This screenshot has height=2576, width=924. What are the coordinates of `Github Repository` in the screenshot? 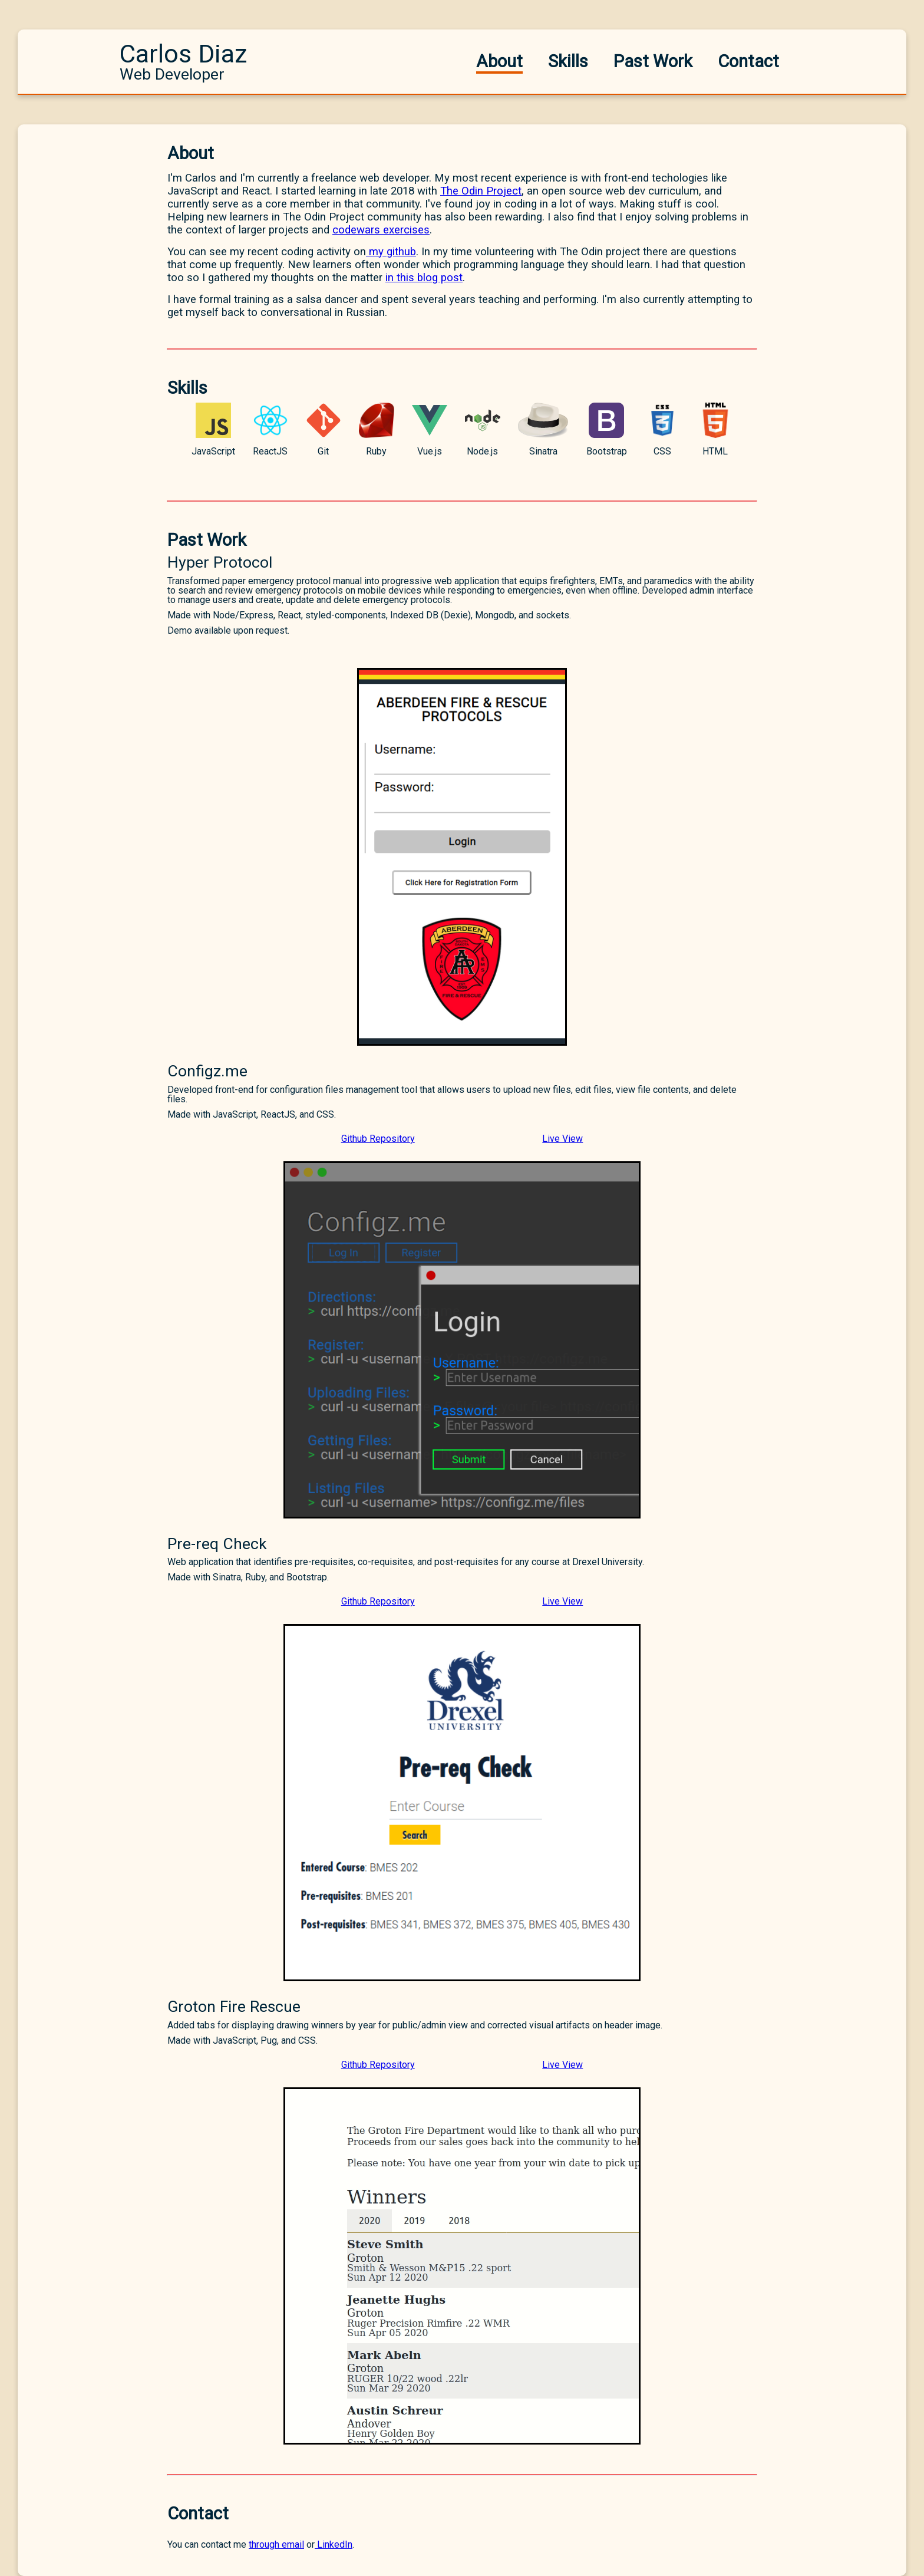 It's located at (378, 1139).